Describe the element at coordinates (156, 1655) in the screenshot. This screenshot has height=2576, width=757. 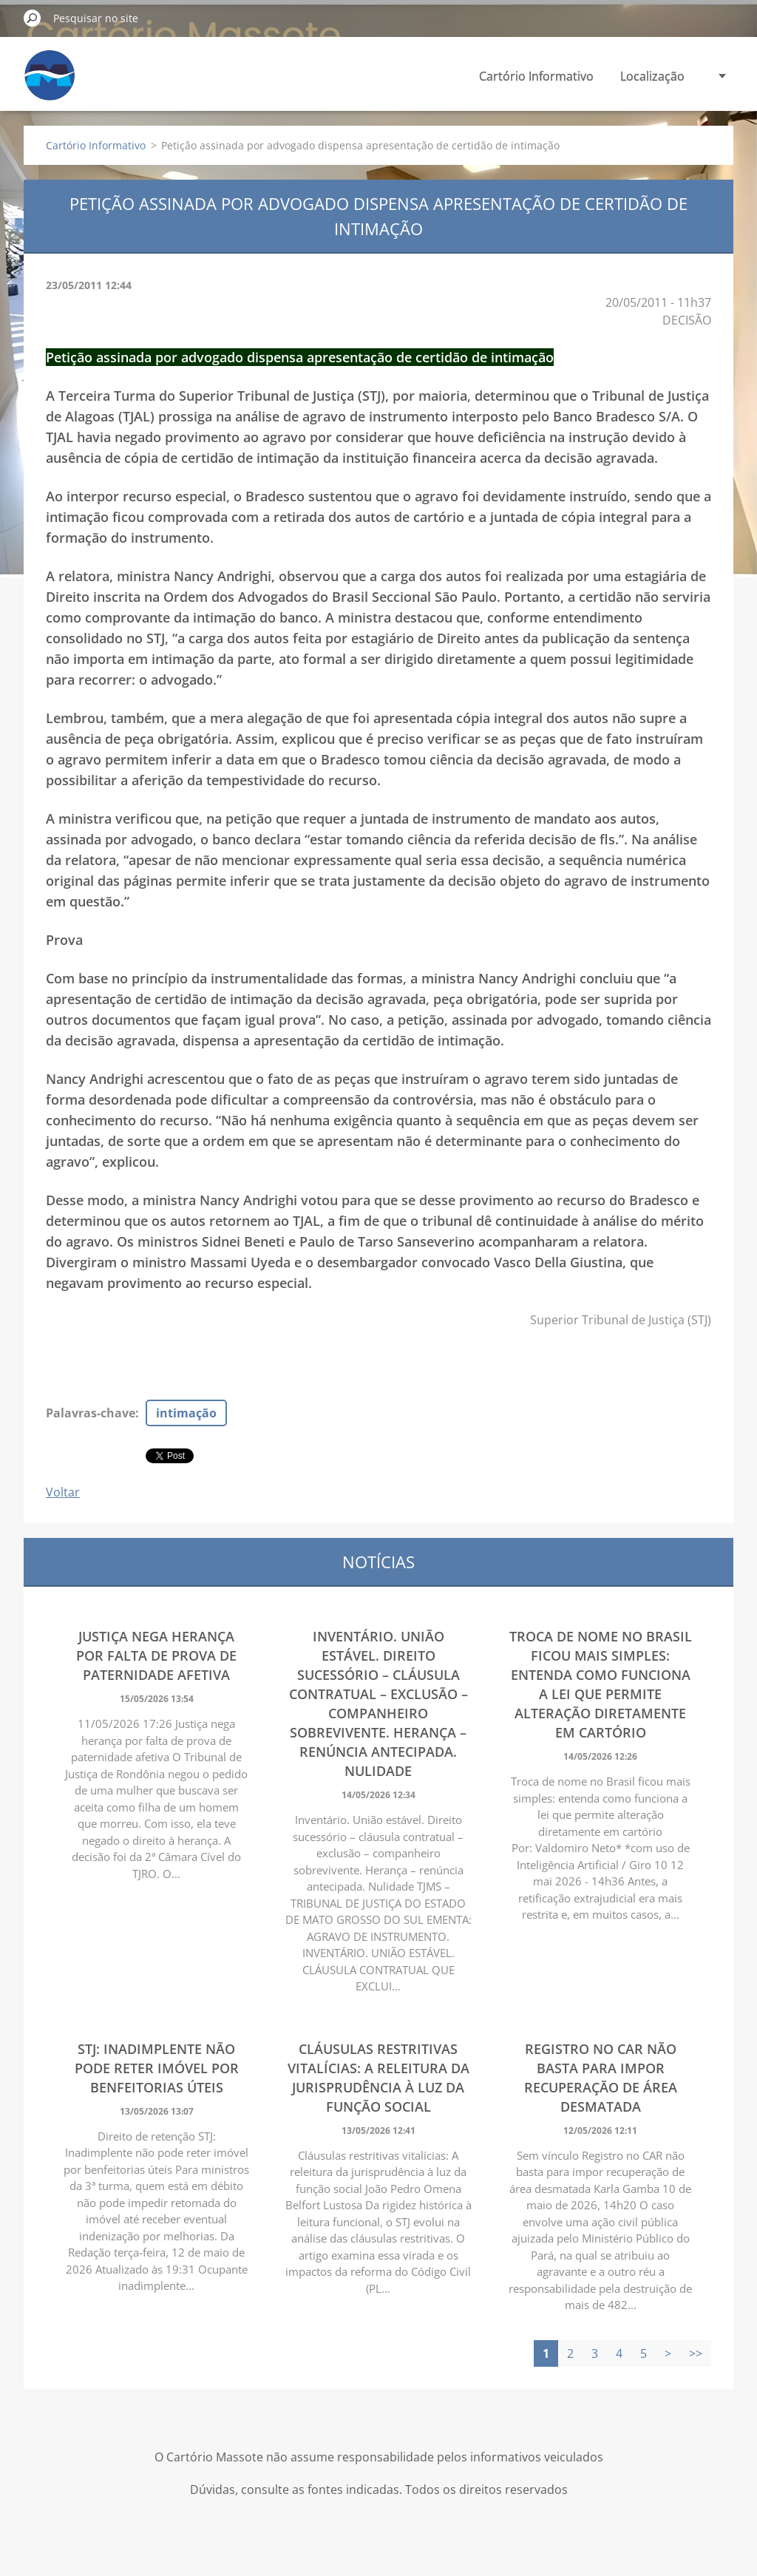
I see `Justiça nega herança por falta de prova de paternidade afetiva` at that location.